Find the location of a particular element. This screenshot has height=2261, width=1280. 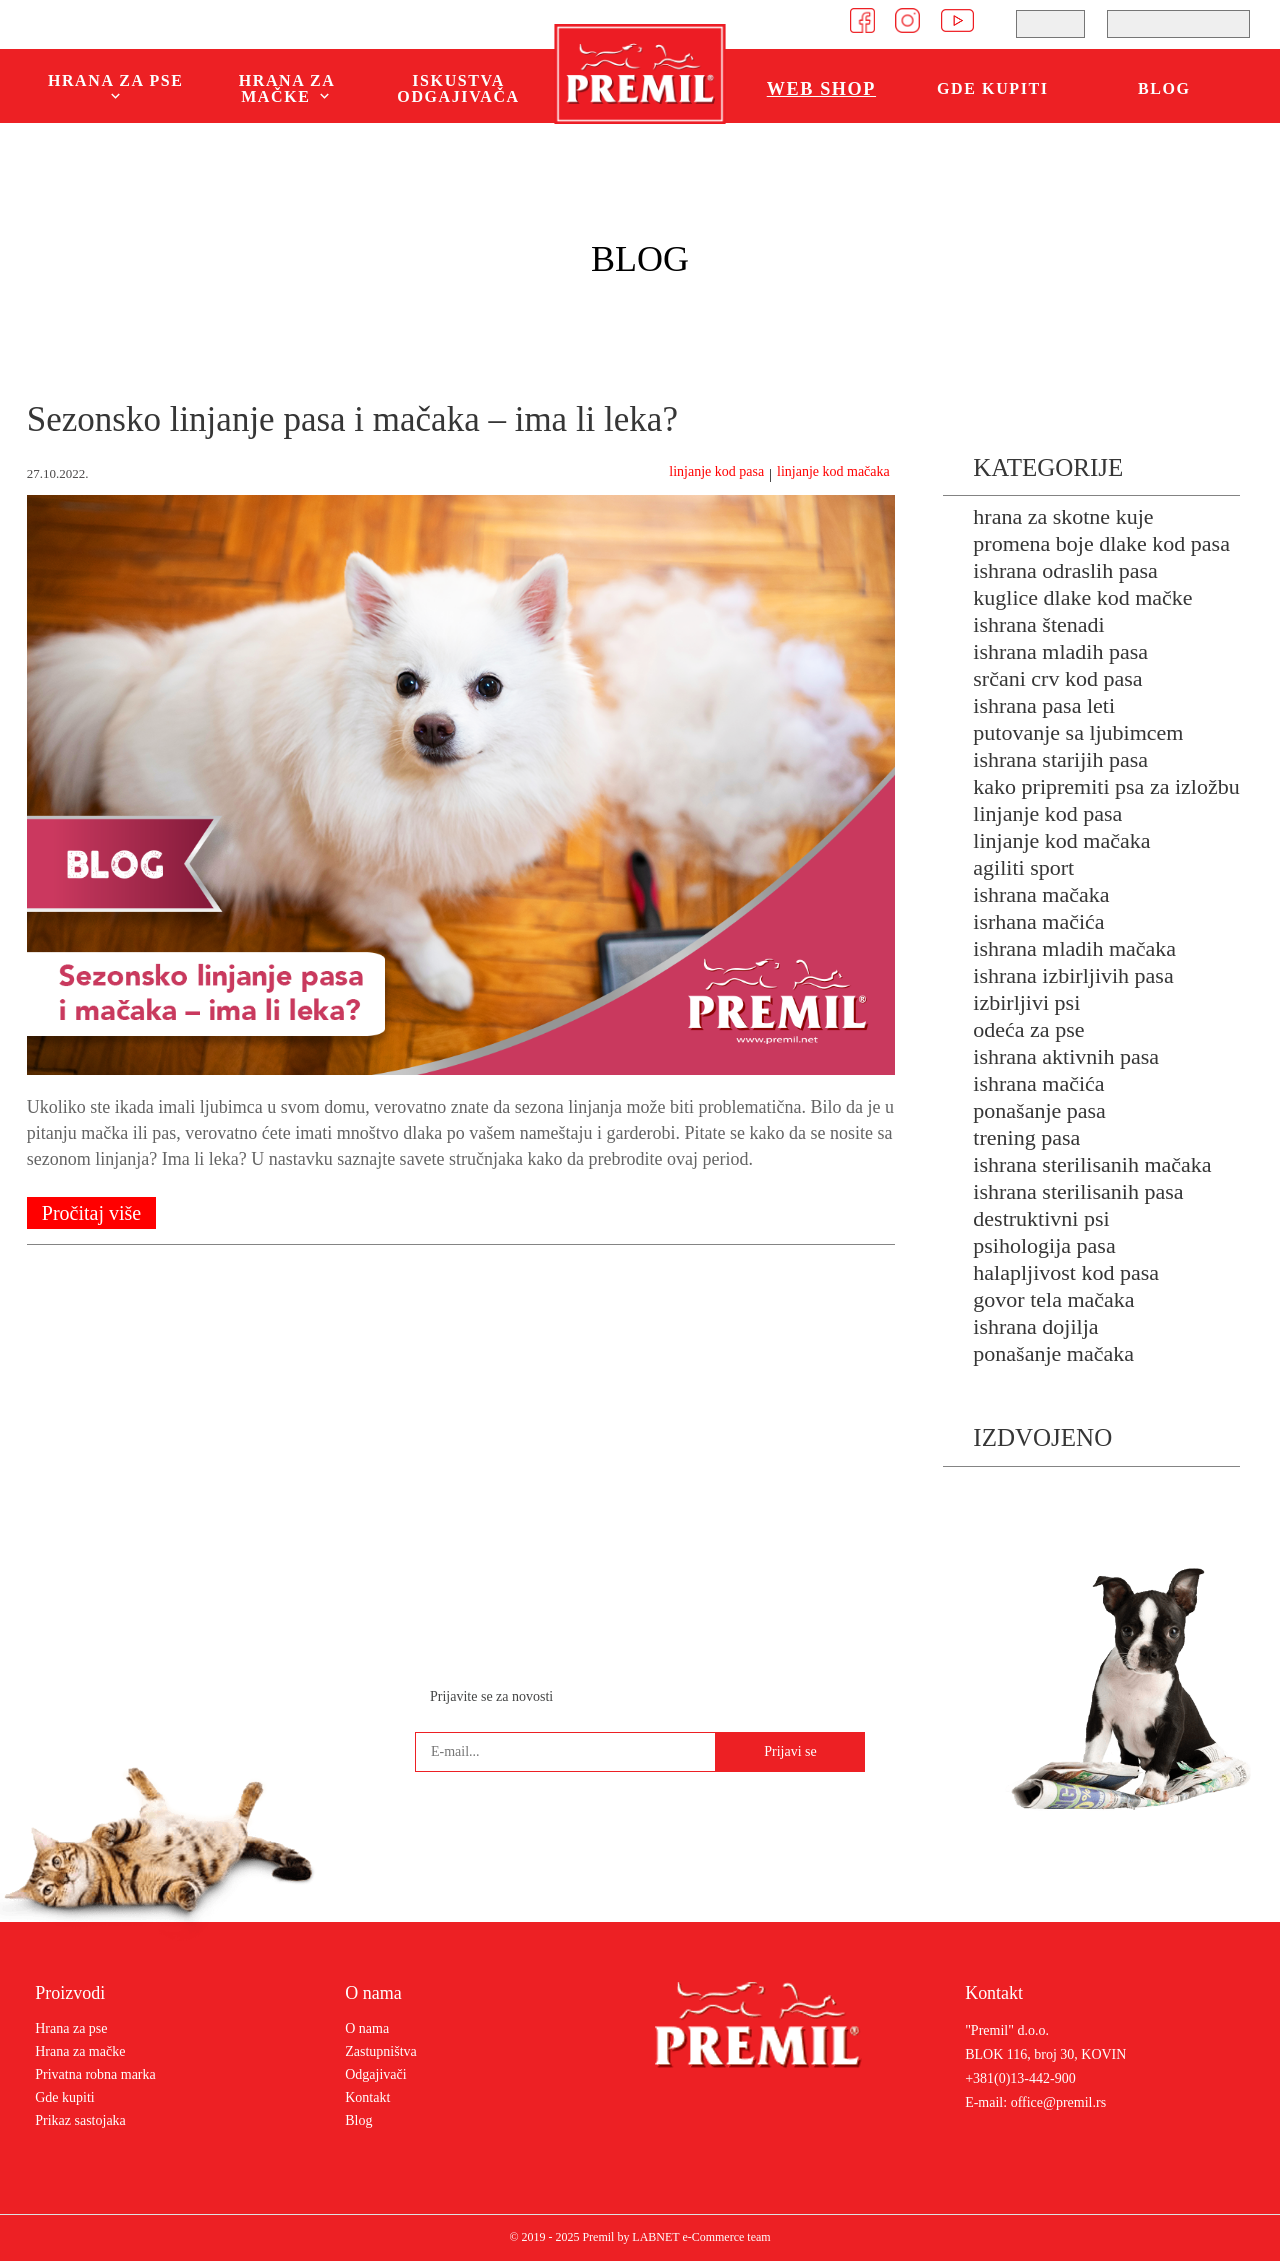

Pročitaj više is located at coordinates (91, 1213).